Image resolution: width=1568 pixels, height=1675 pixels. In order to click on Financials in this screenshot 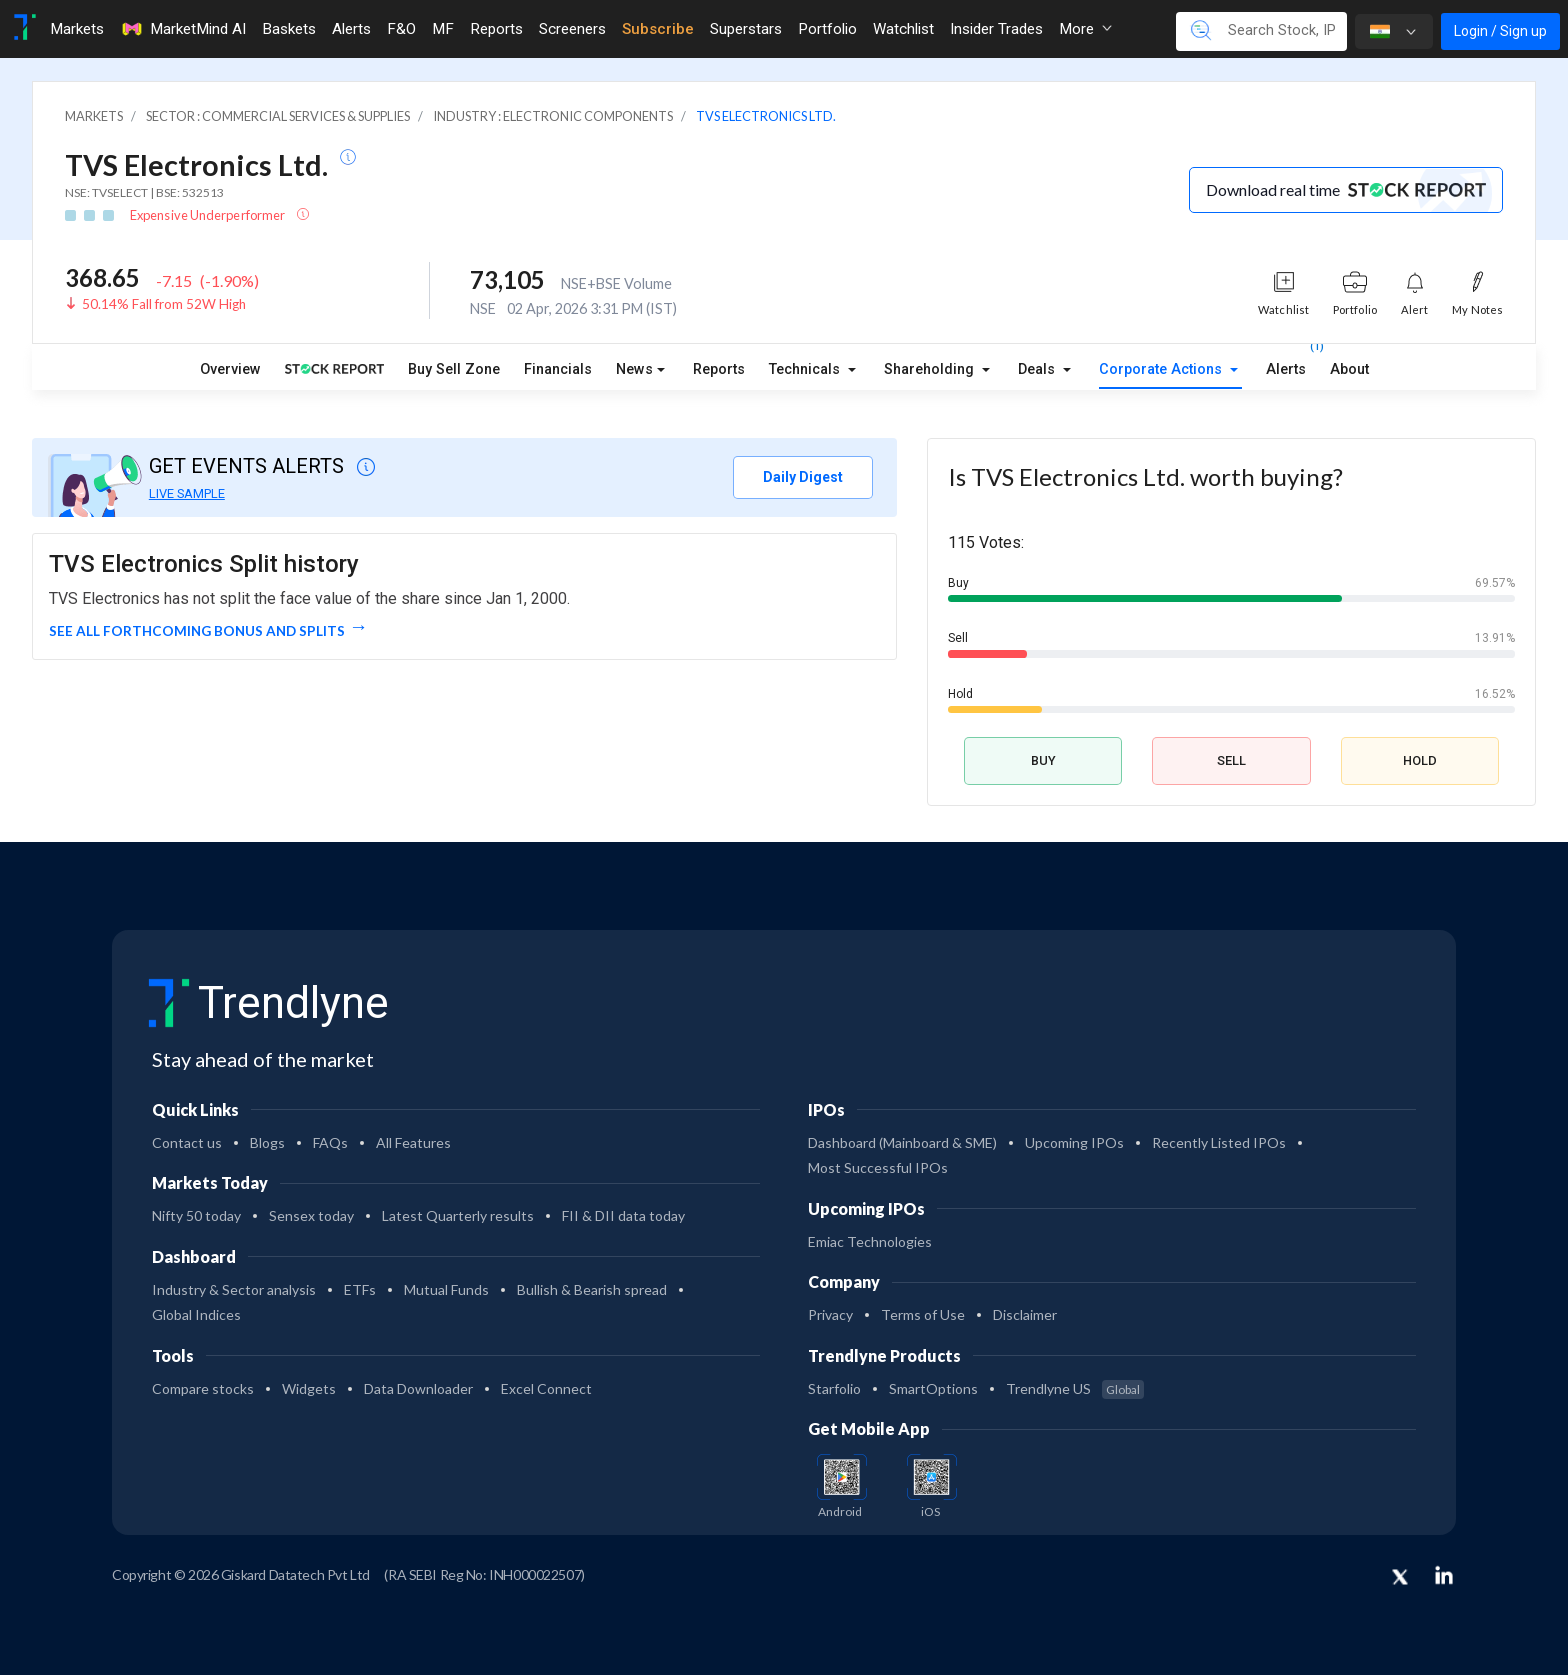, I will do `click(558, 369)`.